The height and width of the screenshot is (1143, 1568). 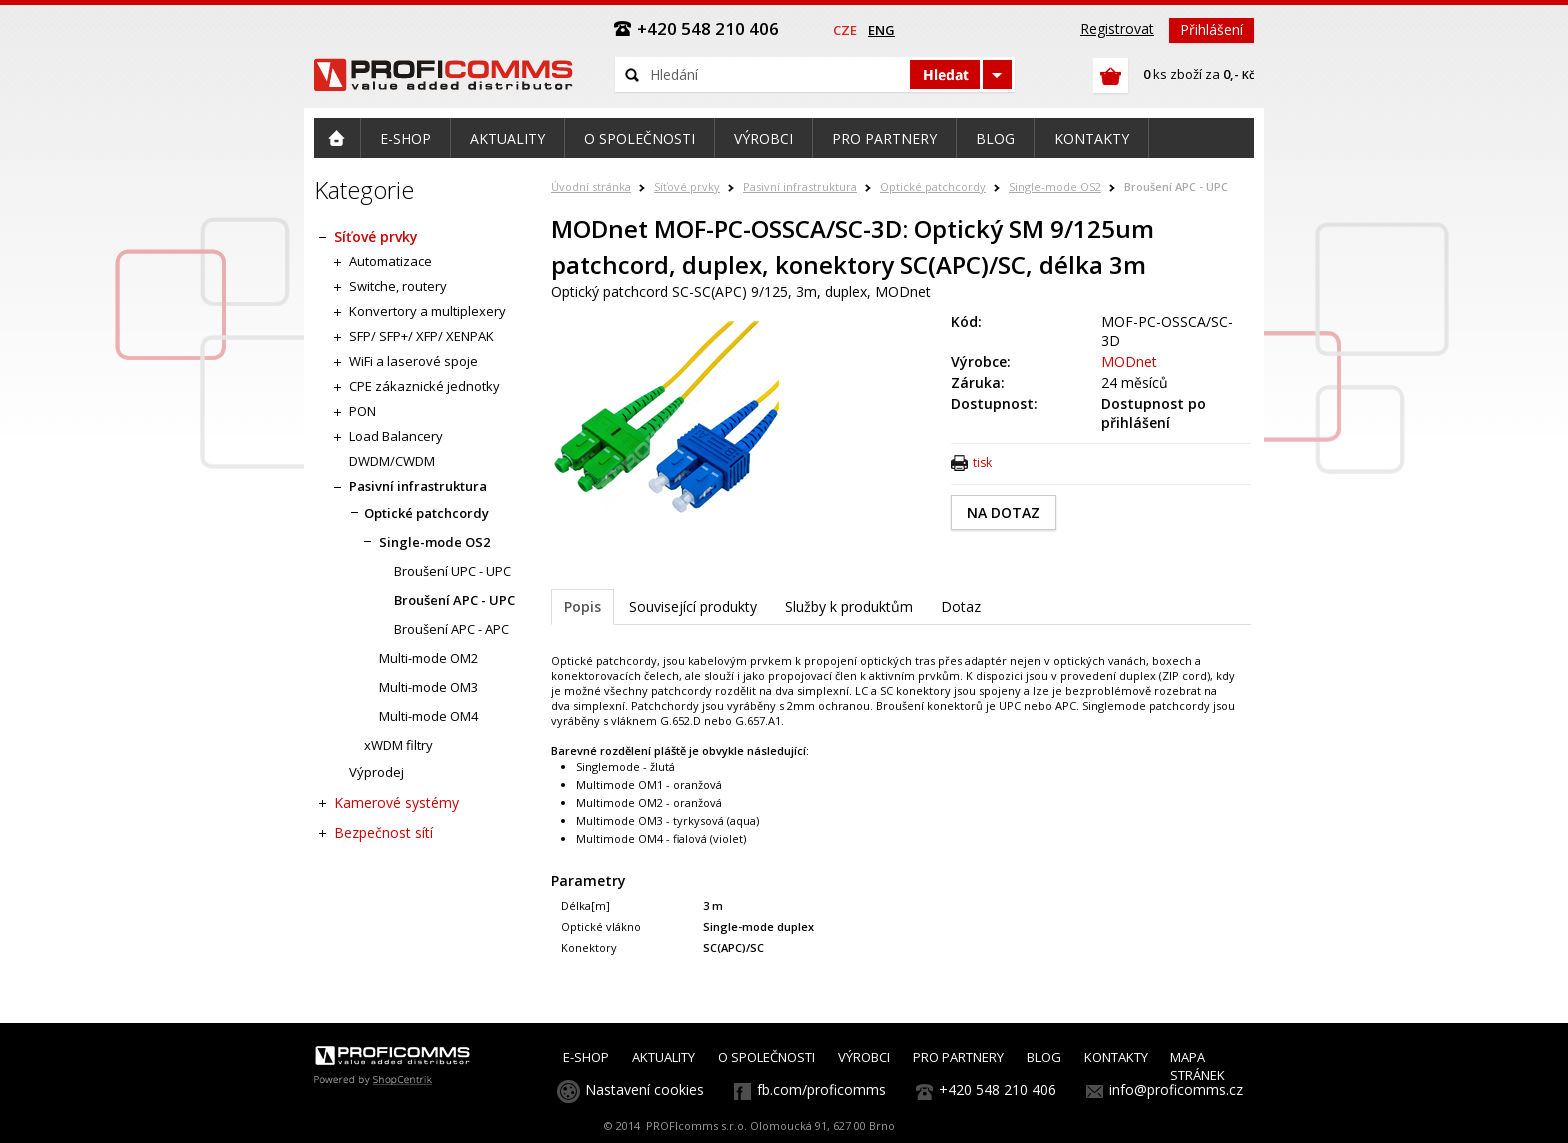 What do you see at coordinates (362, 411) in the screenshot?
I see `PON` at bounding box center [362, 411].